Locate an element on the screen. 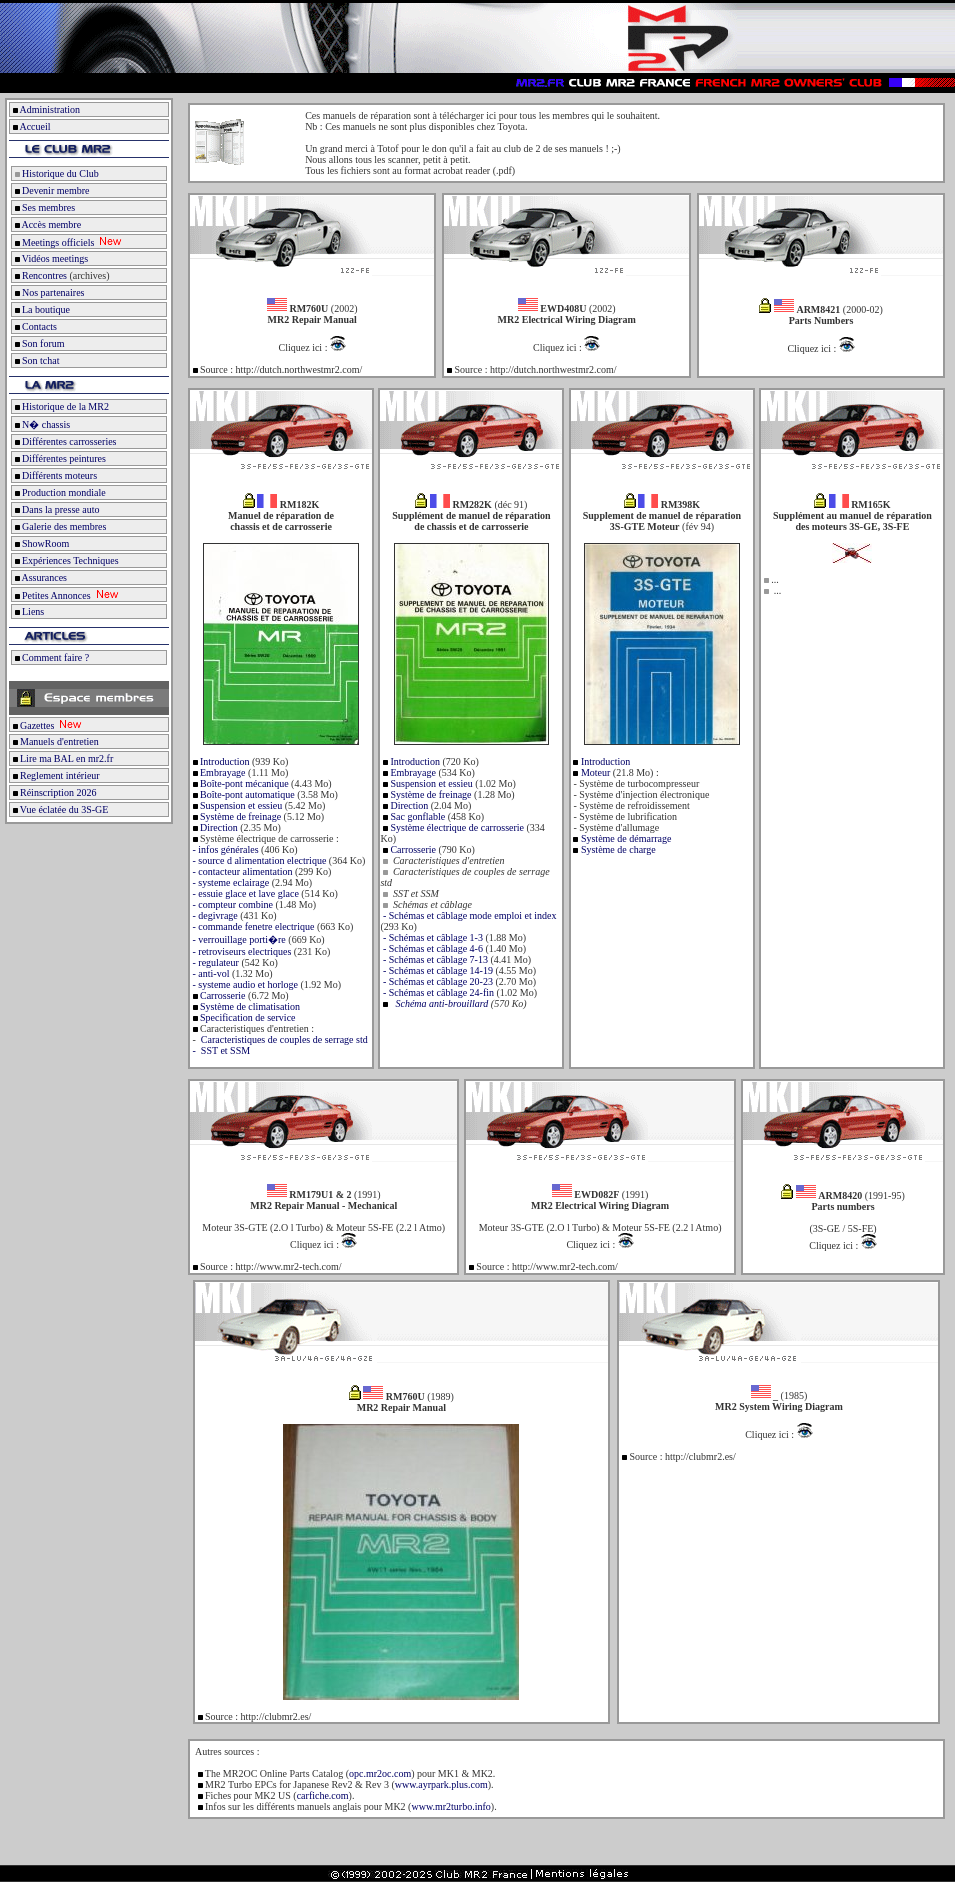  Liens is located at coordinates (28, 611).